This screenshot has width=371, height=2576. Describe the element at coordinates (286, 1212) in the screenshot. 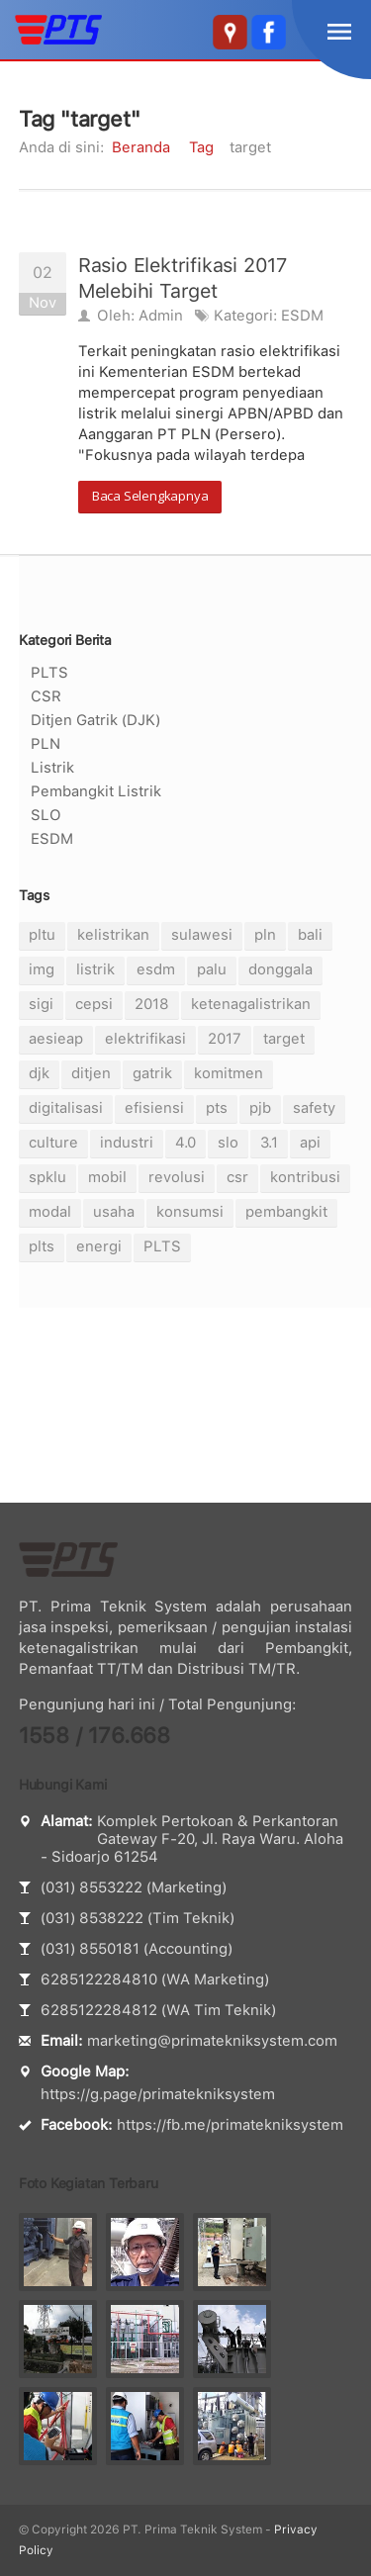

I see `pembangkit` at that location.